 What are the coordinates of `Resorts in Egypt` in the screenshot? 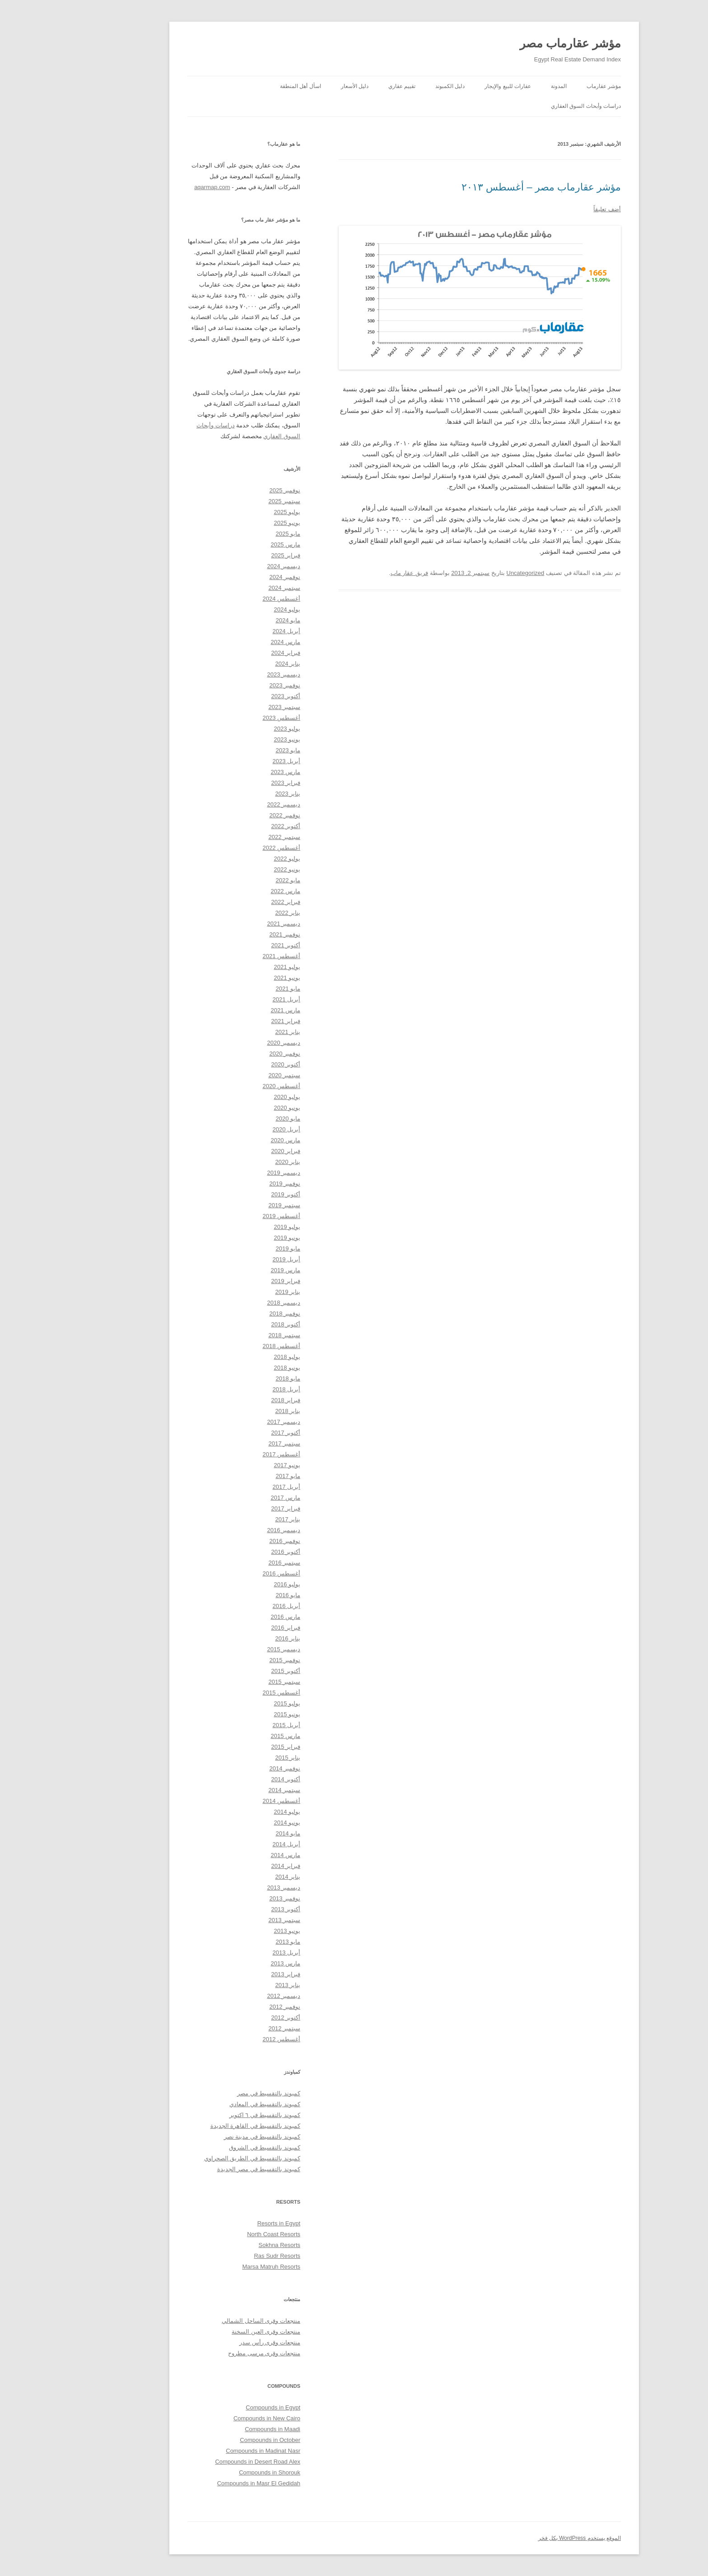 It's located at (228, 2223).